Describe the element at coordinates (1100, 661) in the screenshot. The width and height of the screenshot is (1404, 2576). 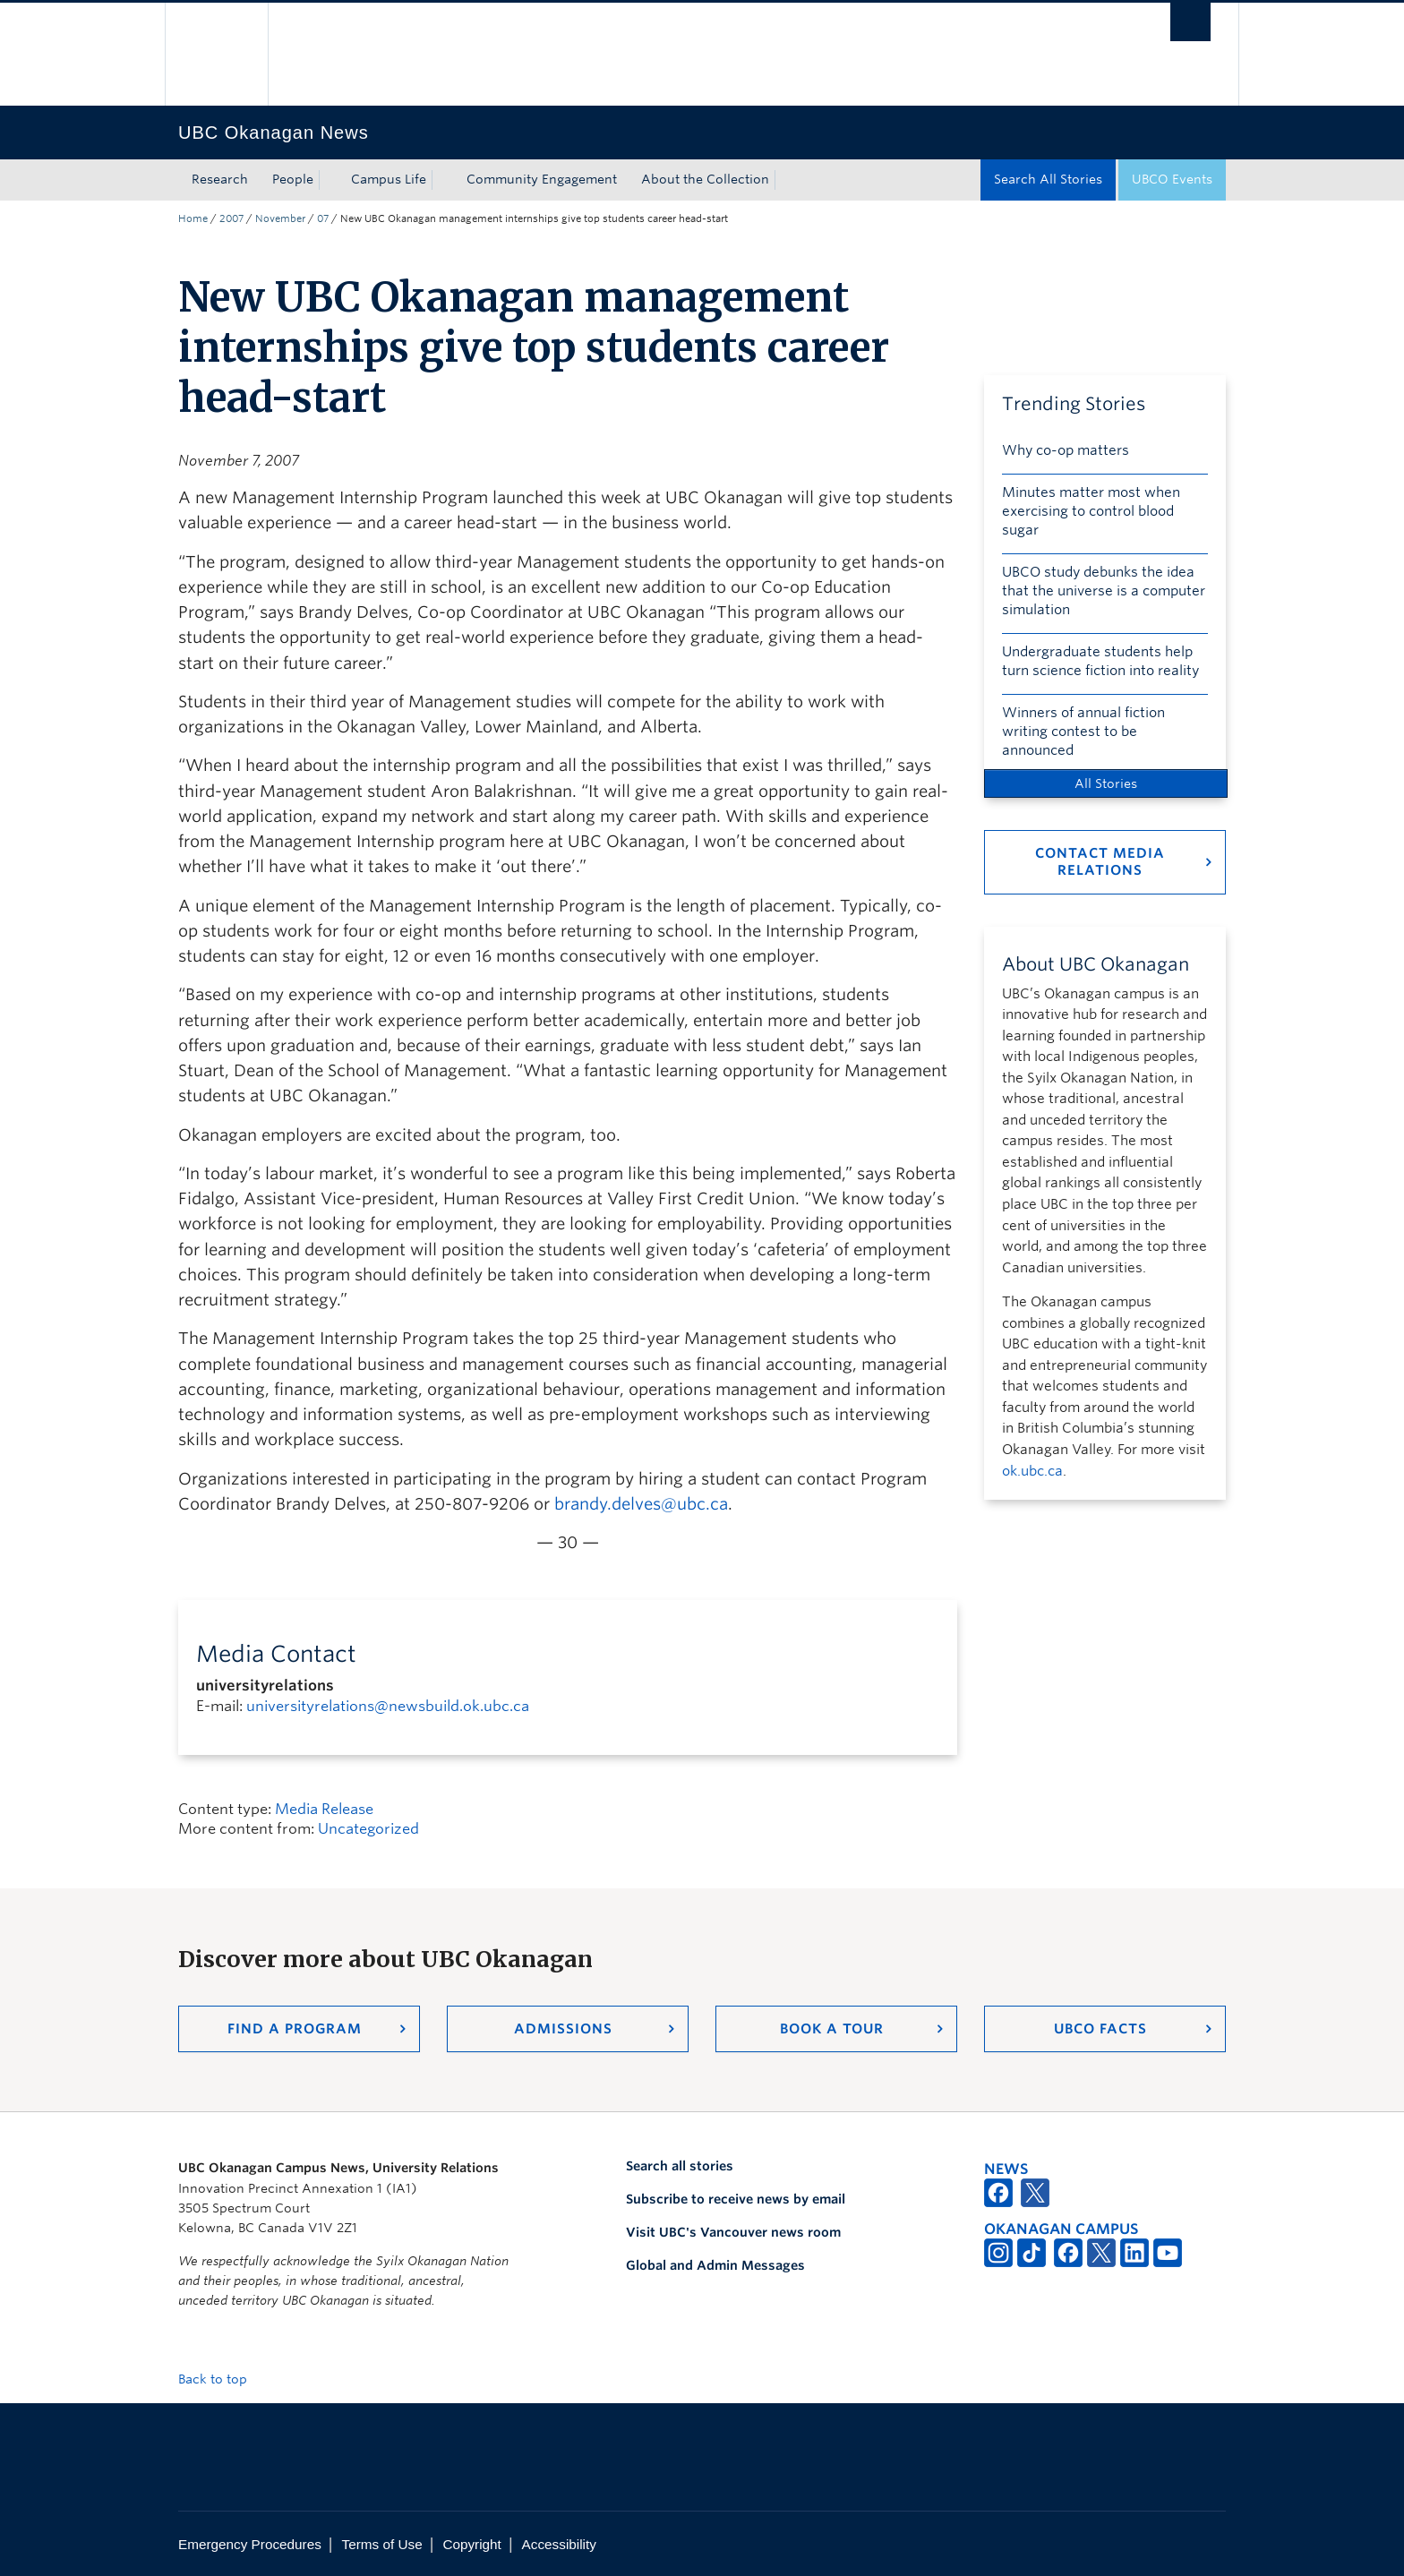
I see `Undergraduate students help turn science fiction into reality` at that location.